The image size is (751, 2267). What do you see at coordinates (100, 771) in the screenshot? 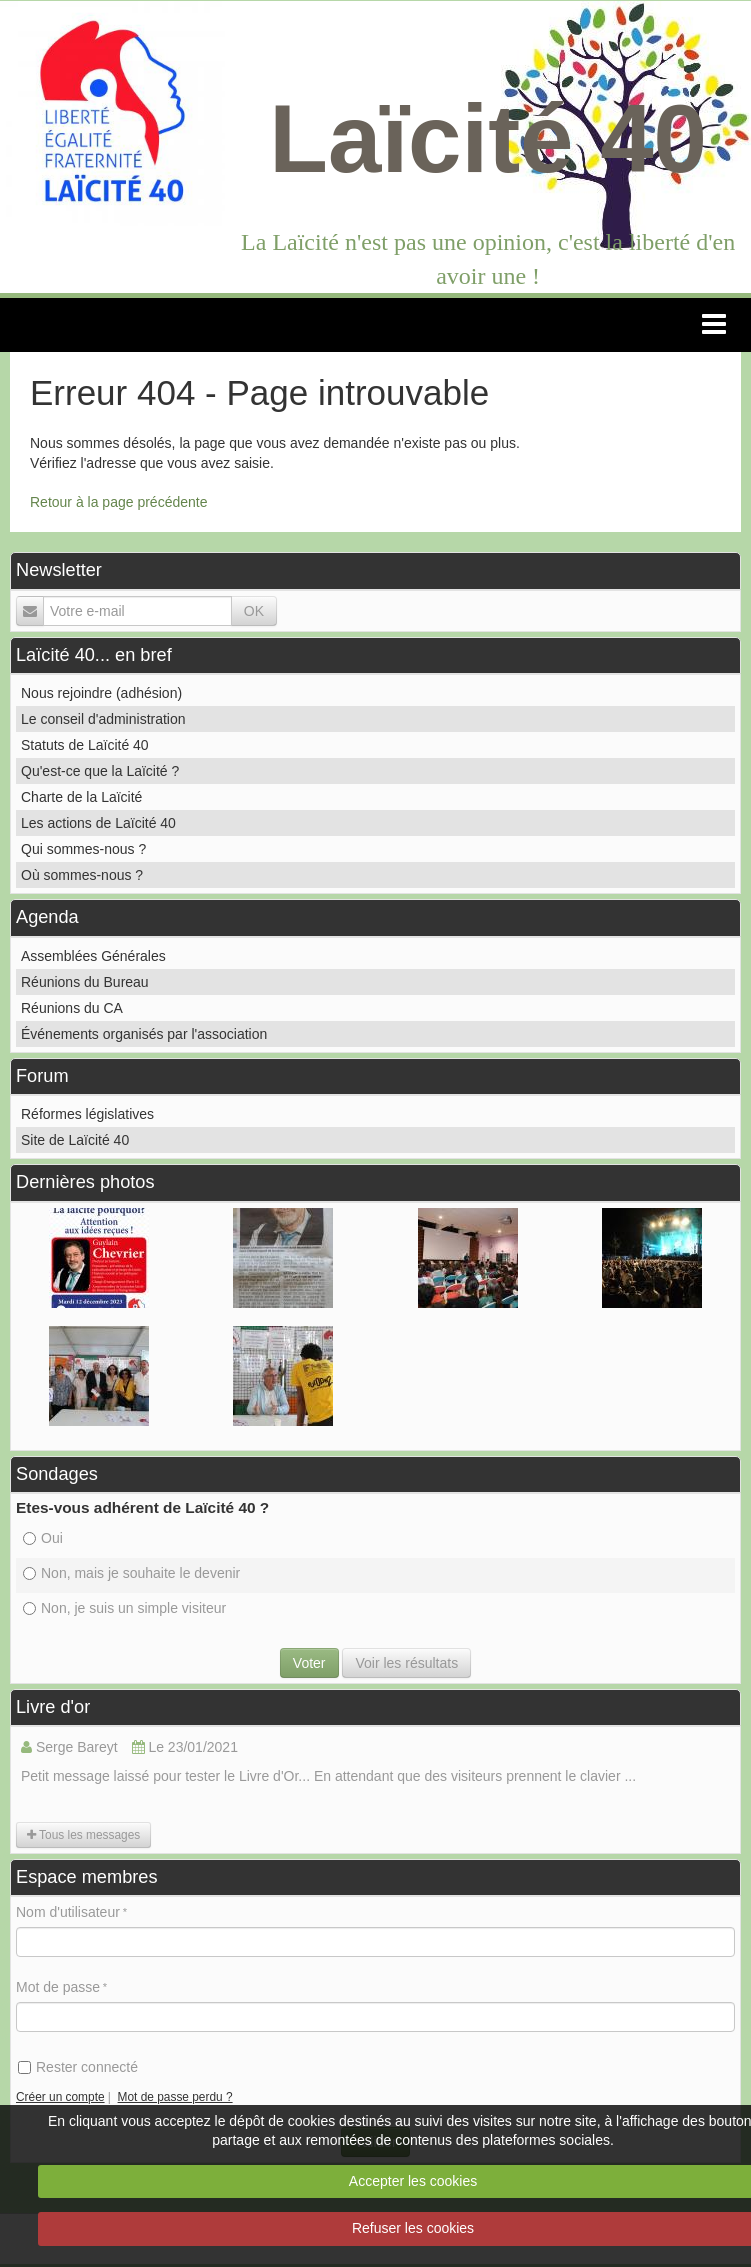
I see `Qu'est-ce que la Laïcité ?` at bounding box center [100, 771].